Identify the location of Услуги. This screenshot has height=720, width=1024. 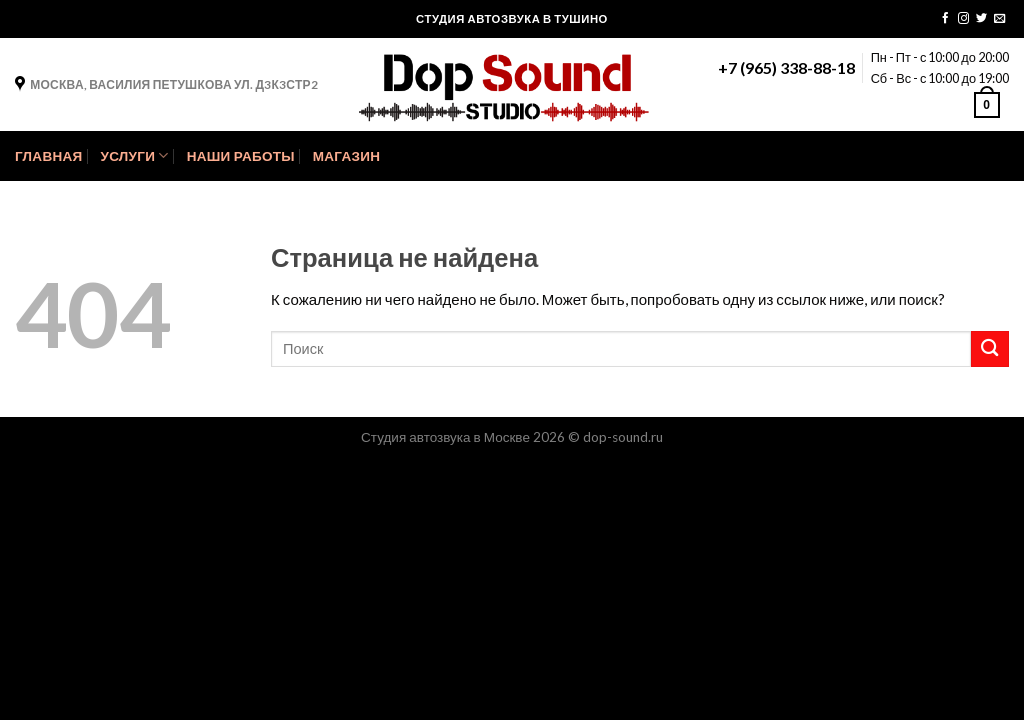
(134, 155).